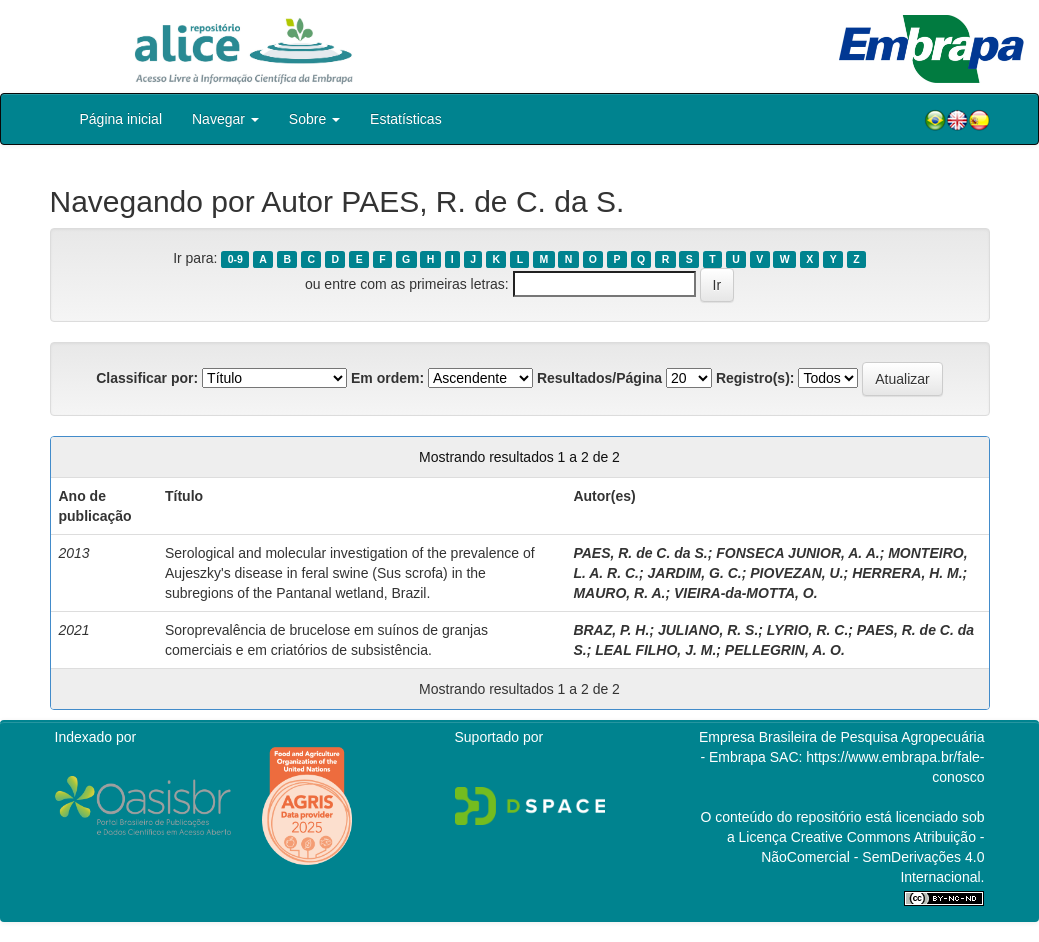 This screenshot has height=942, width=1039. What do you see at coordinates (619, 593) in the screenshot?
I see `MAURO, R. A.` at bounding box center [619, 593].